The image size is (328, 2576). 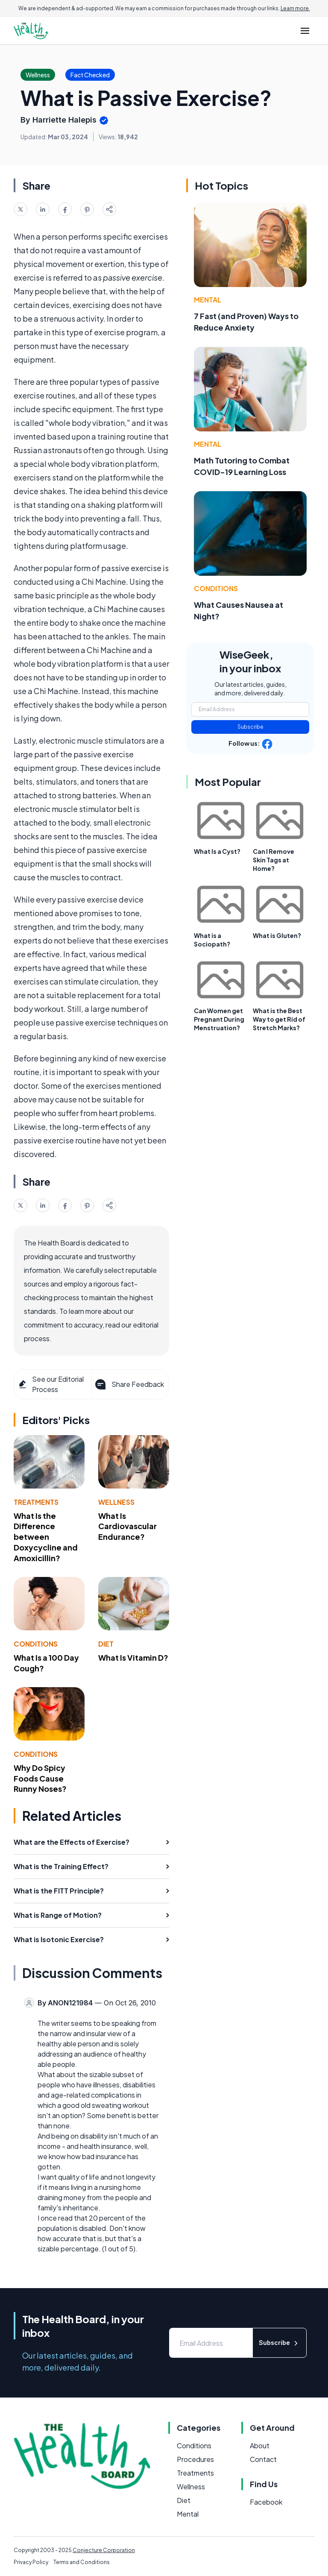 What do you see at coordinates (36, 1643) in the screenshot?
I see `Conditions` at bounding box center [36, 1643].